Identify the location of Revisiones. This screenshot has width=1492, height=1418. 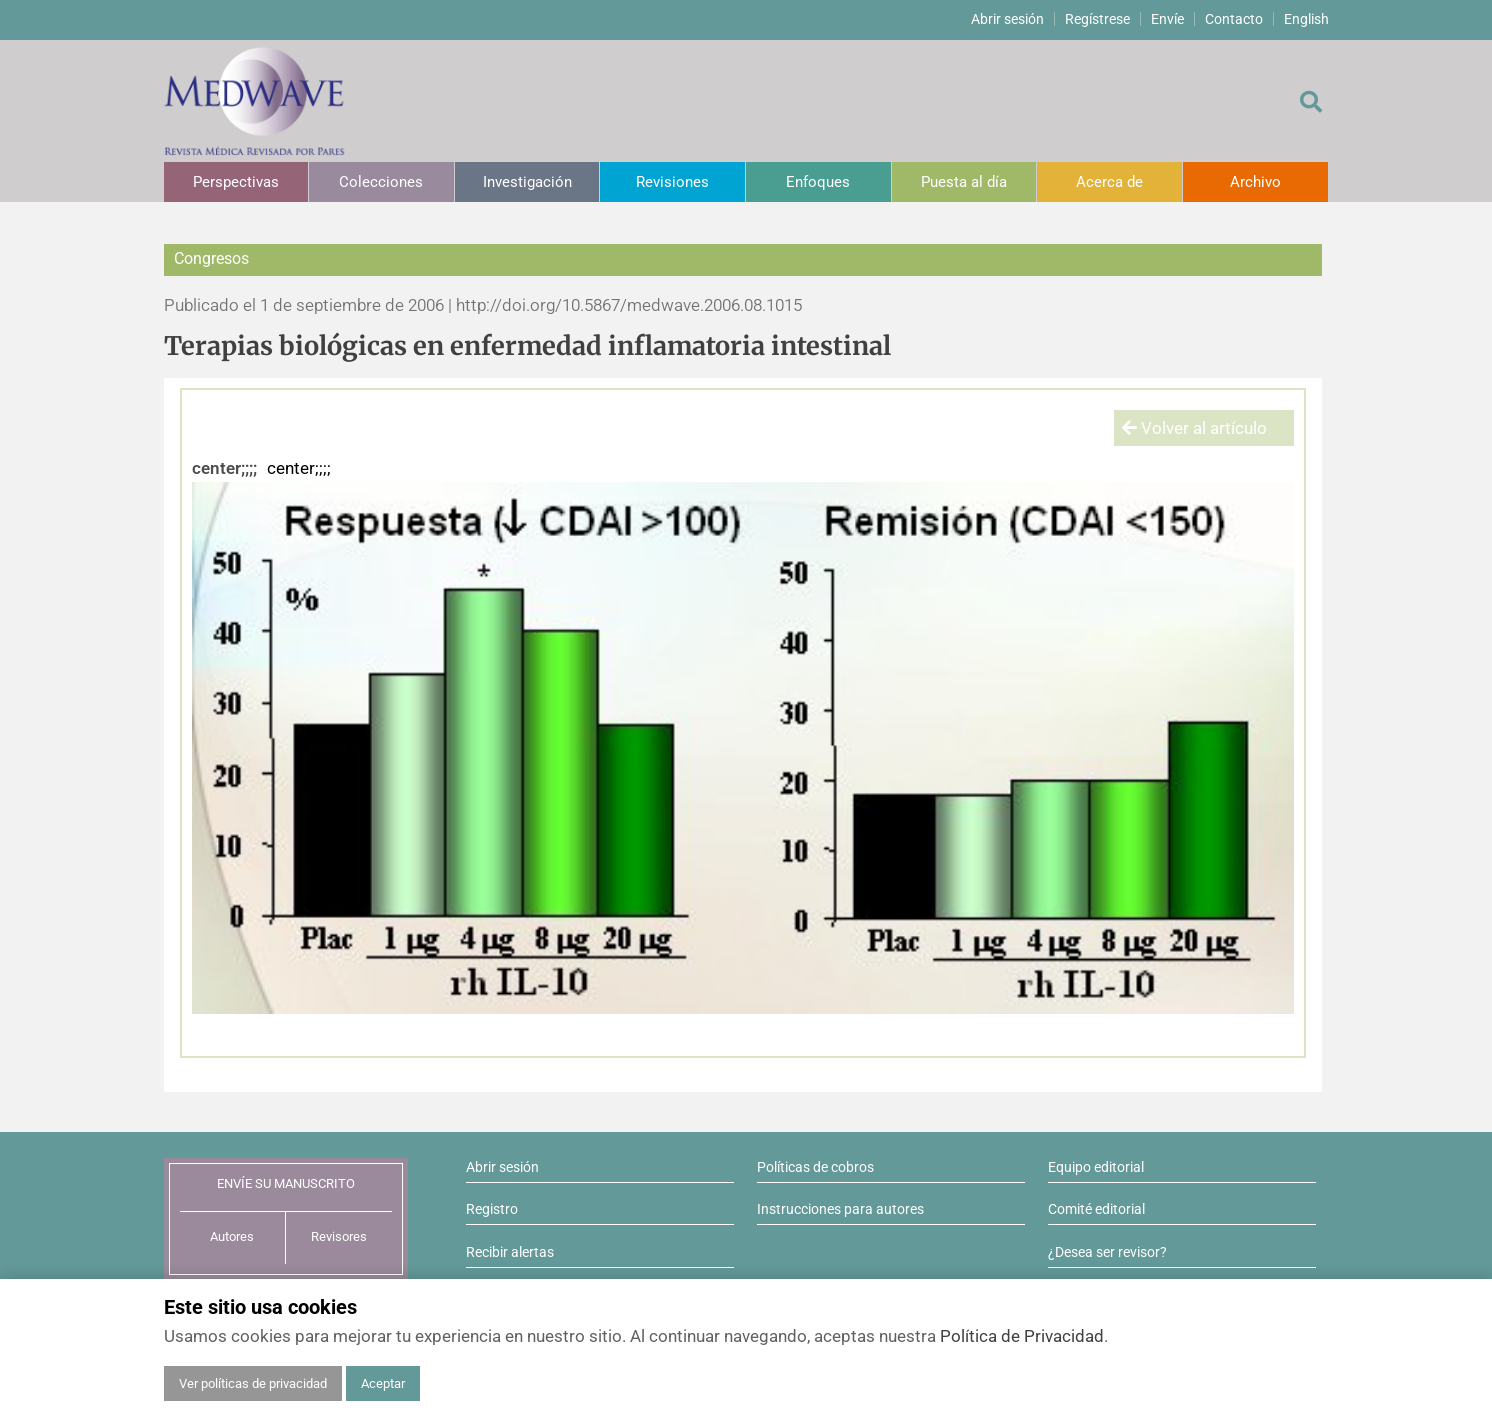
(672, 182).